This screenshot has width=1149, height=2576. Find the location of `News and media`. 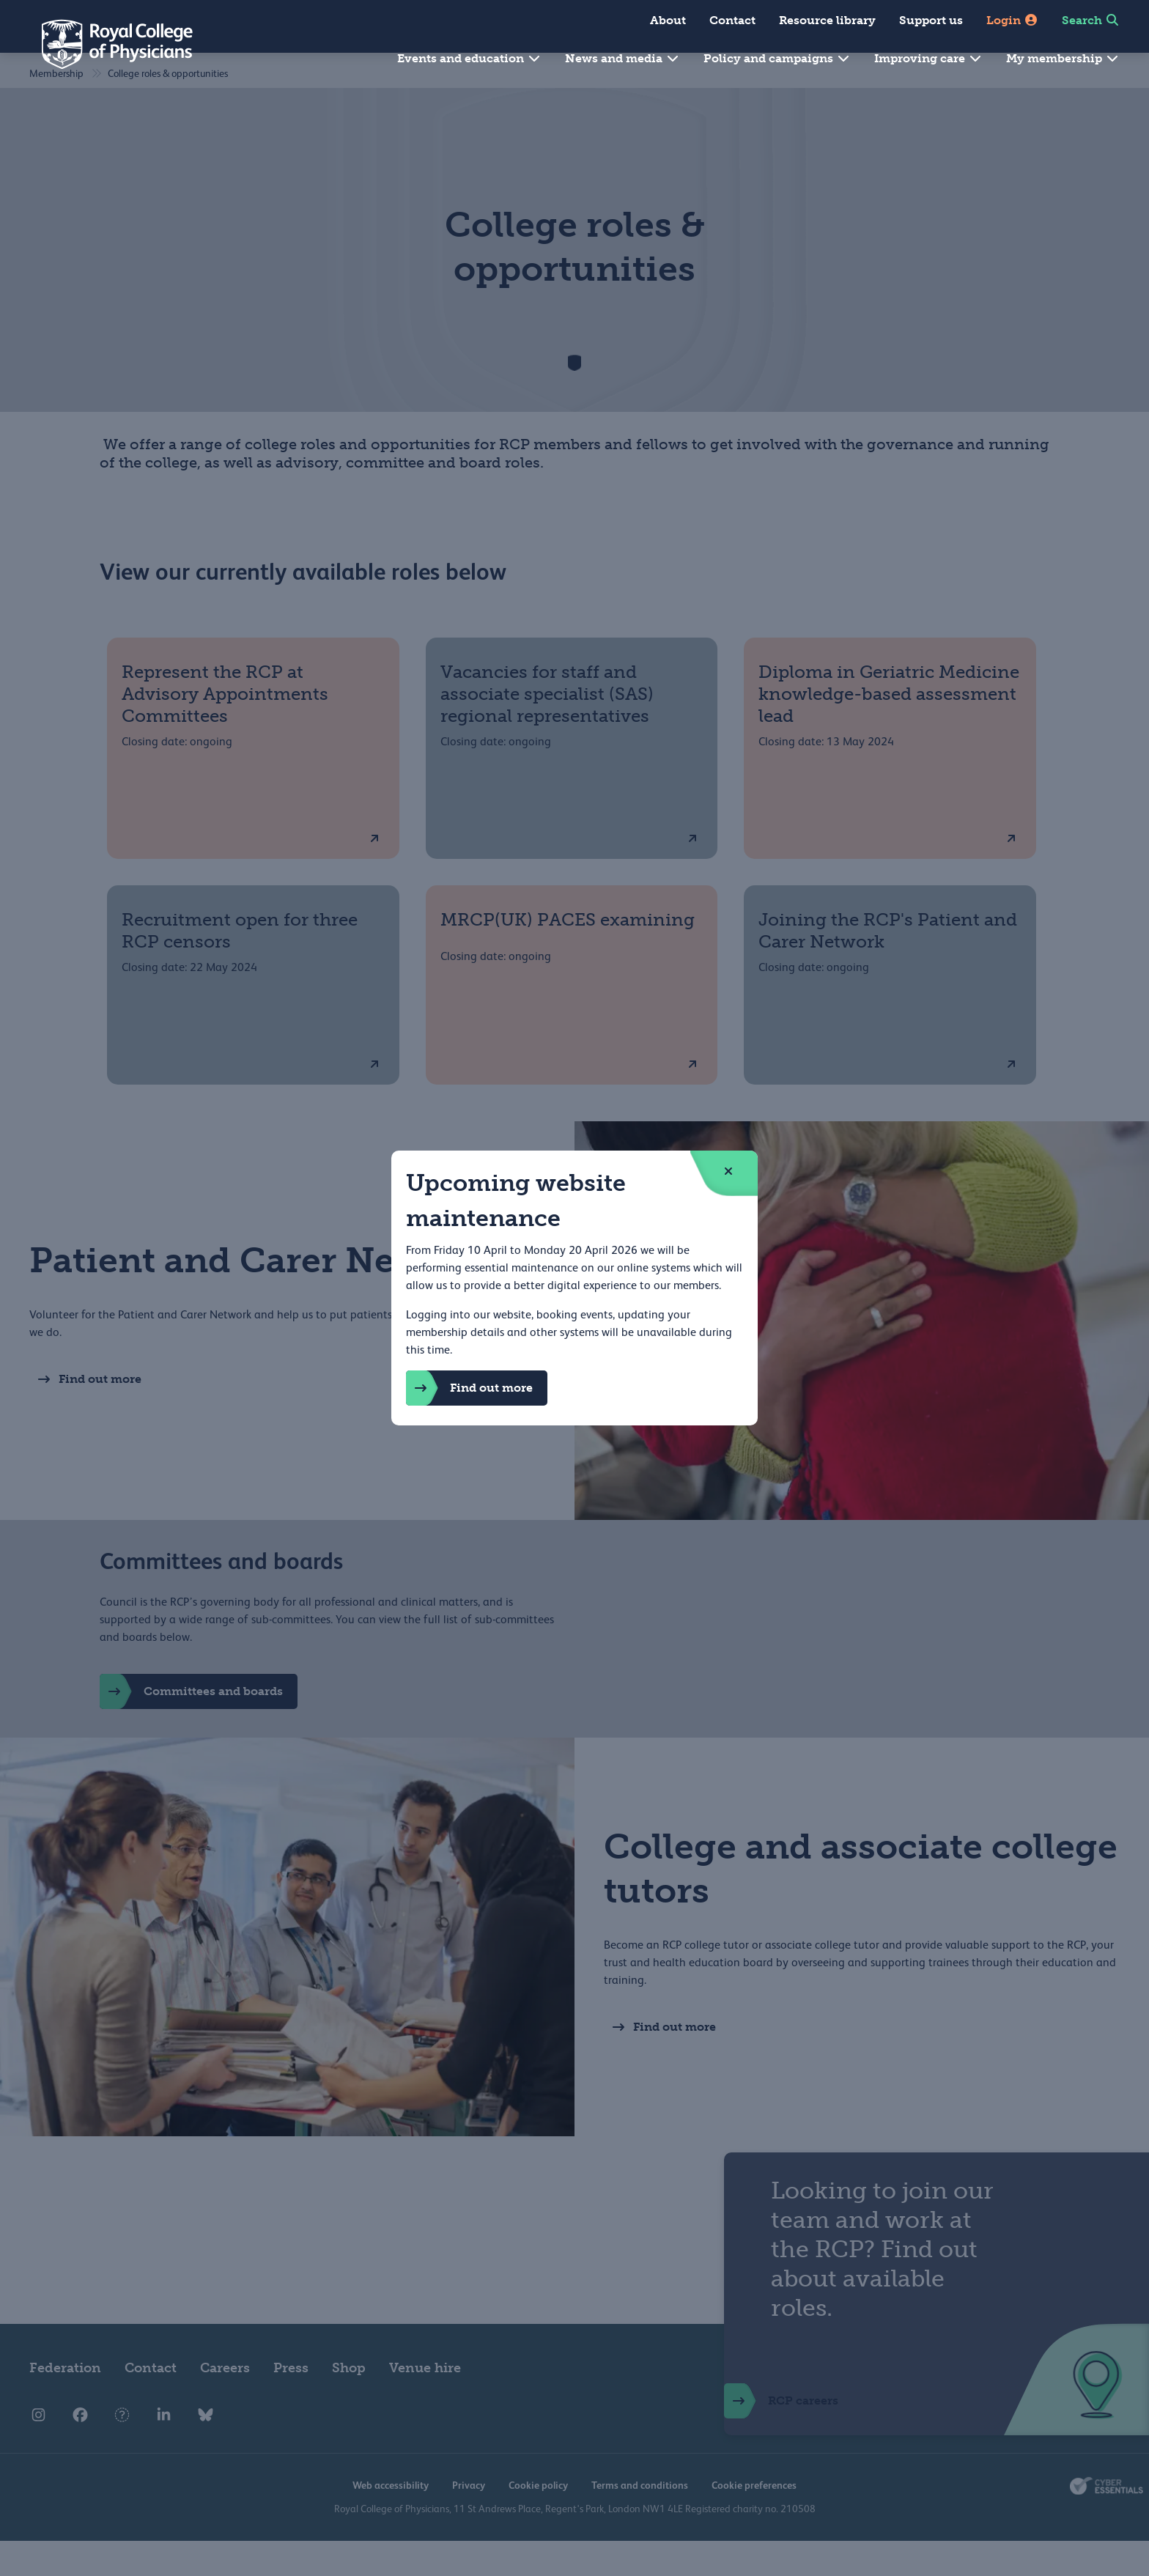

News and media is located at coordinates (622, 58).